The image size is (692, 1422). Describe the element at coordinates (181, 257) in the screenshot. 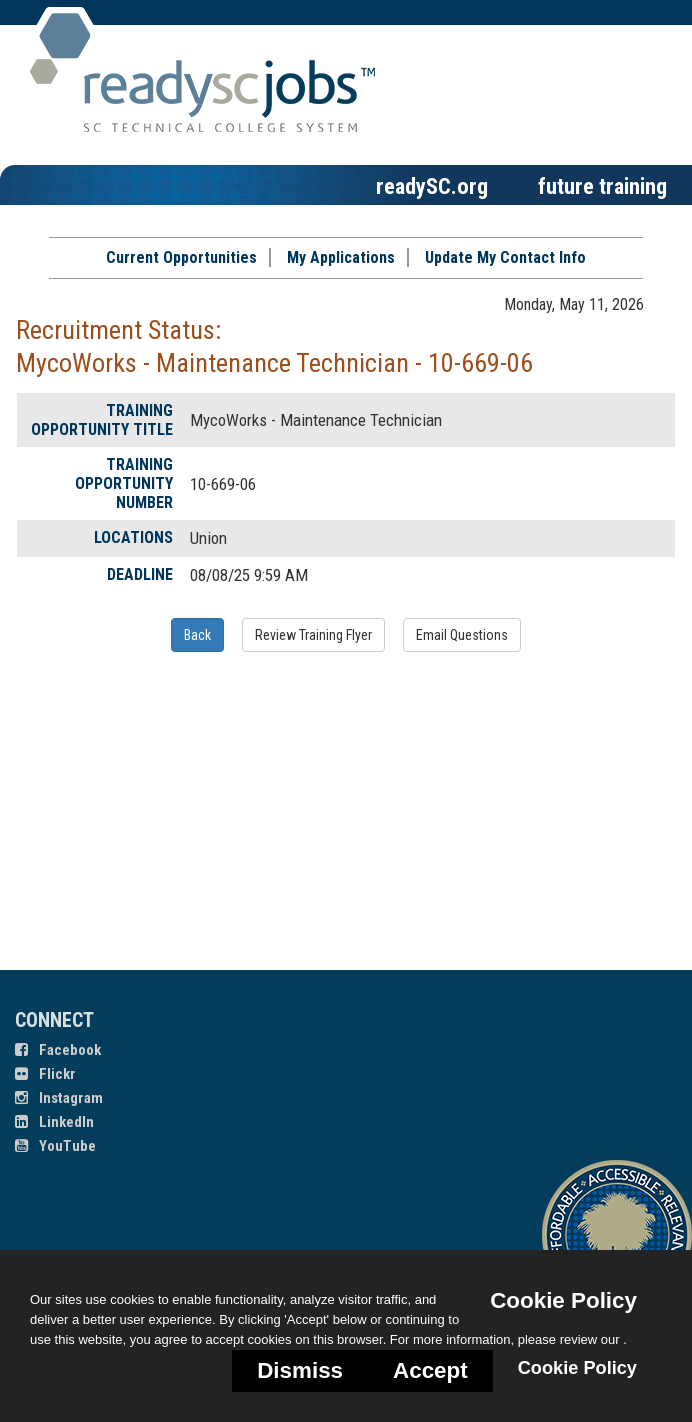

I see `Current Opportunities` at that location.